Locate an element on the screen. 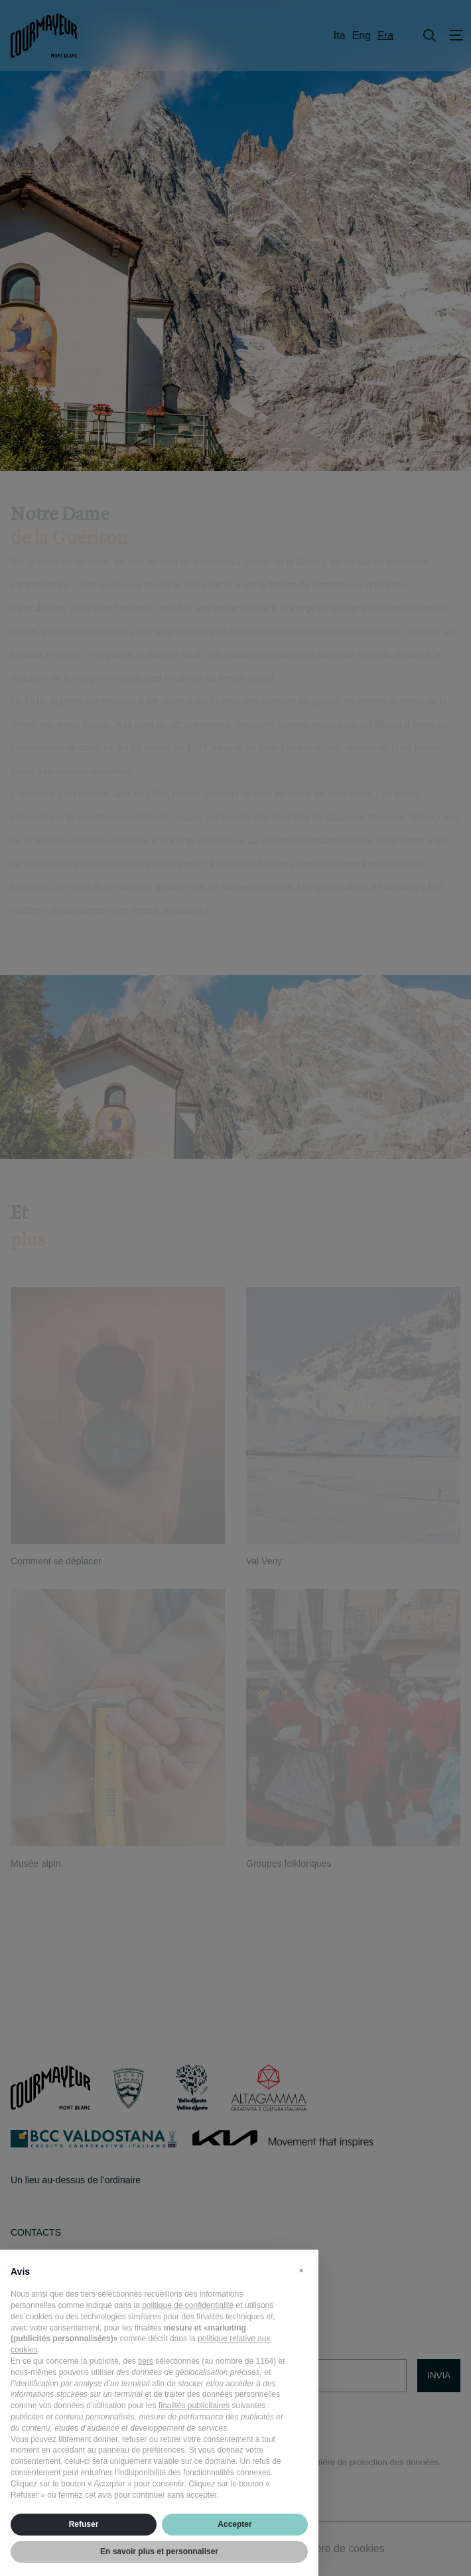  Accepter [button] is located at coordinates (234, 2524).